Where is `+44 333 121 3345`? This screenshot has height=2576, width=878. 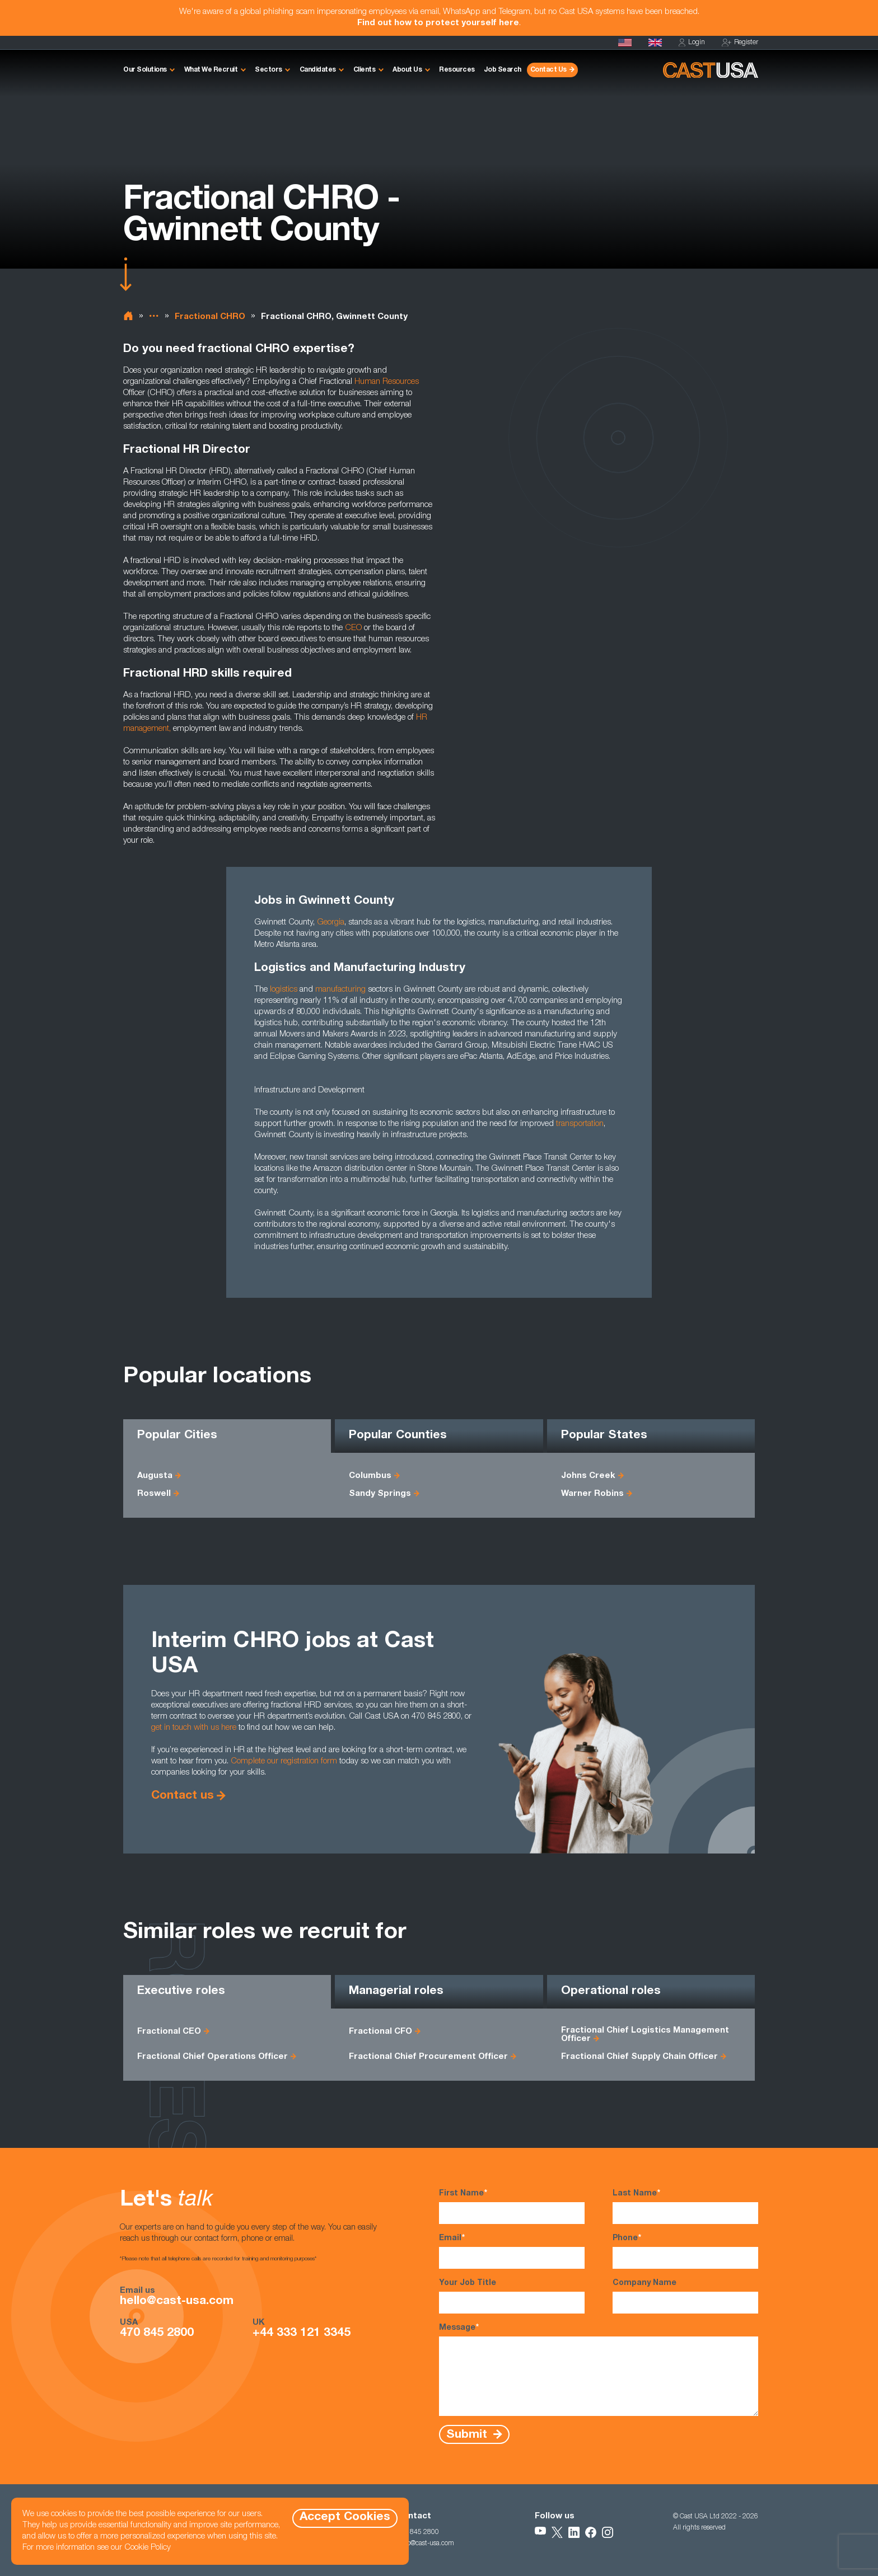 +44 333 121 3345 is located at coordinates (302, 2333).